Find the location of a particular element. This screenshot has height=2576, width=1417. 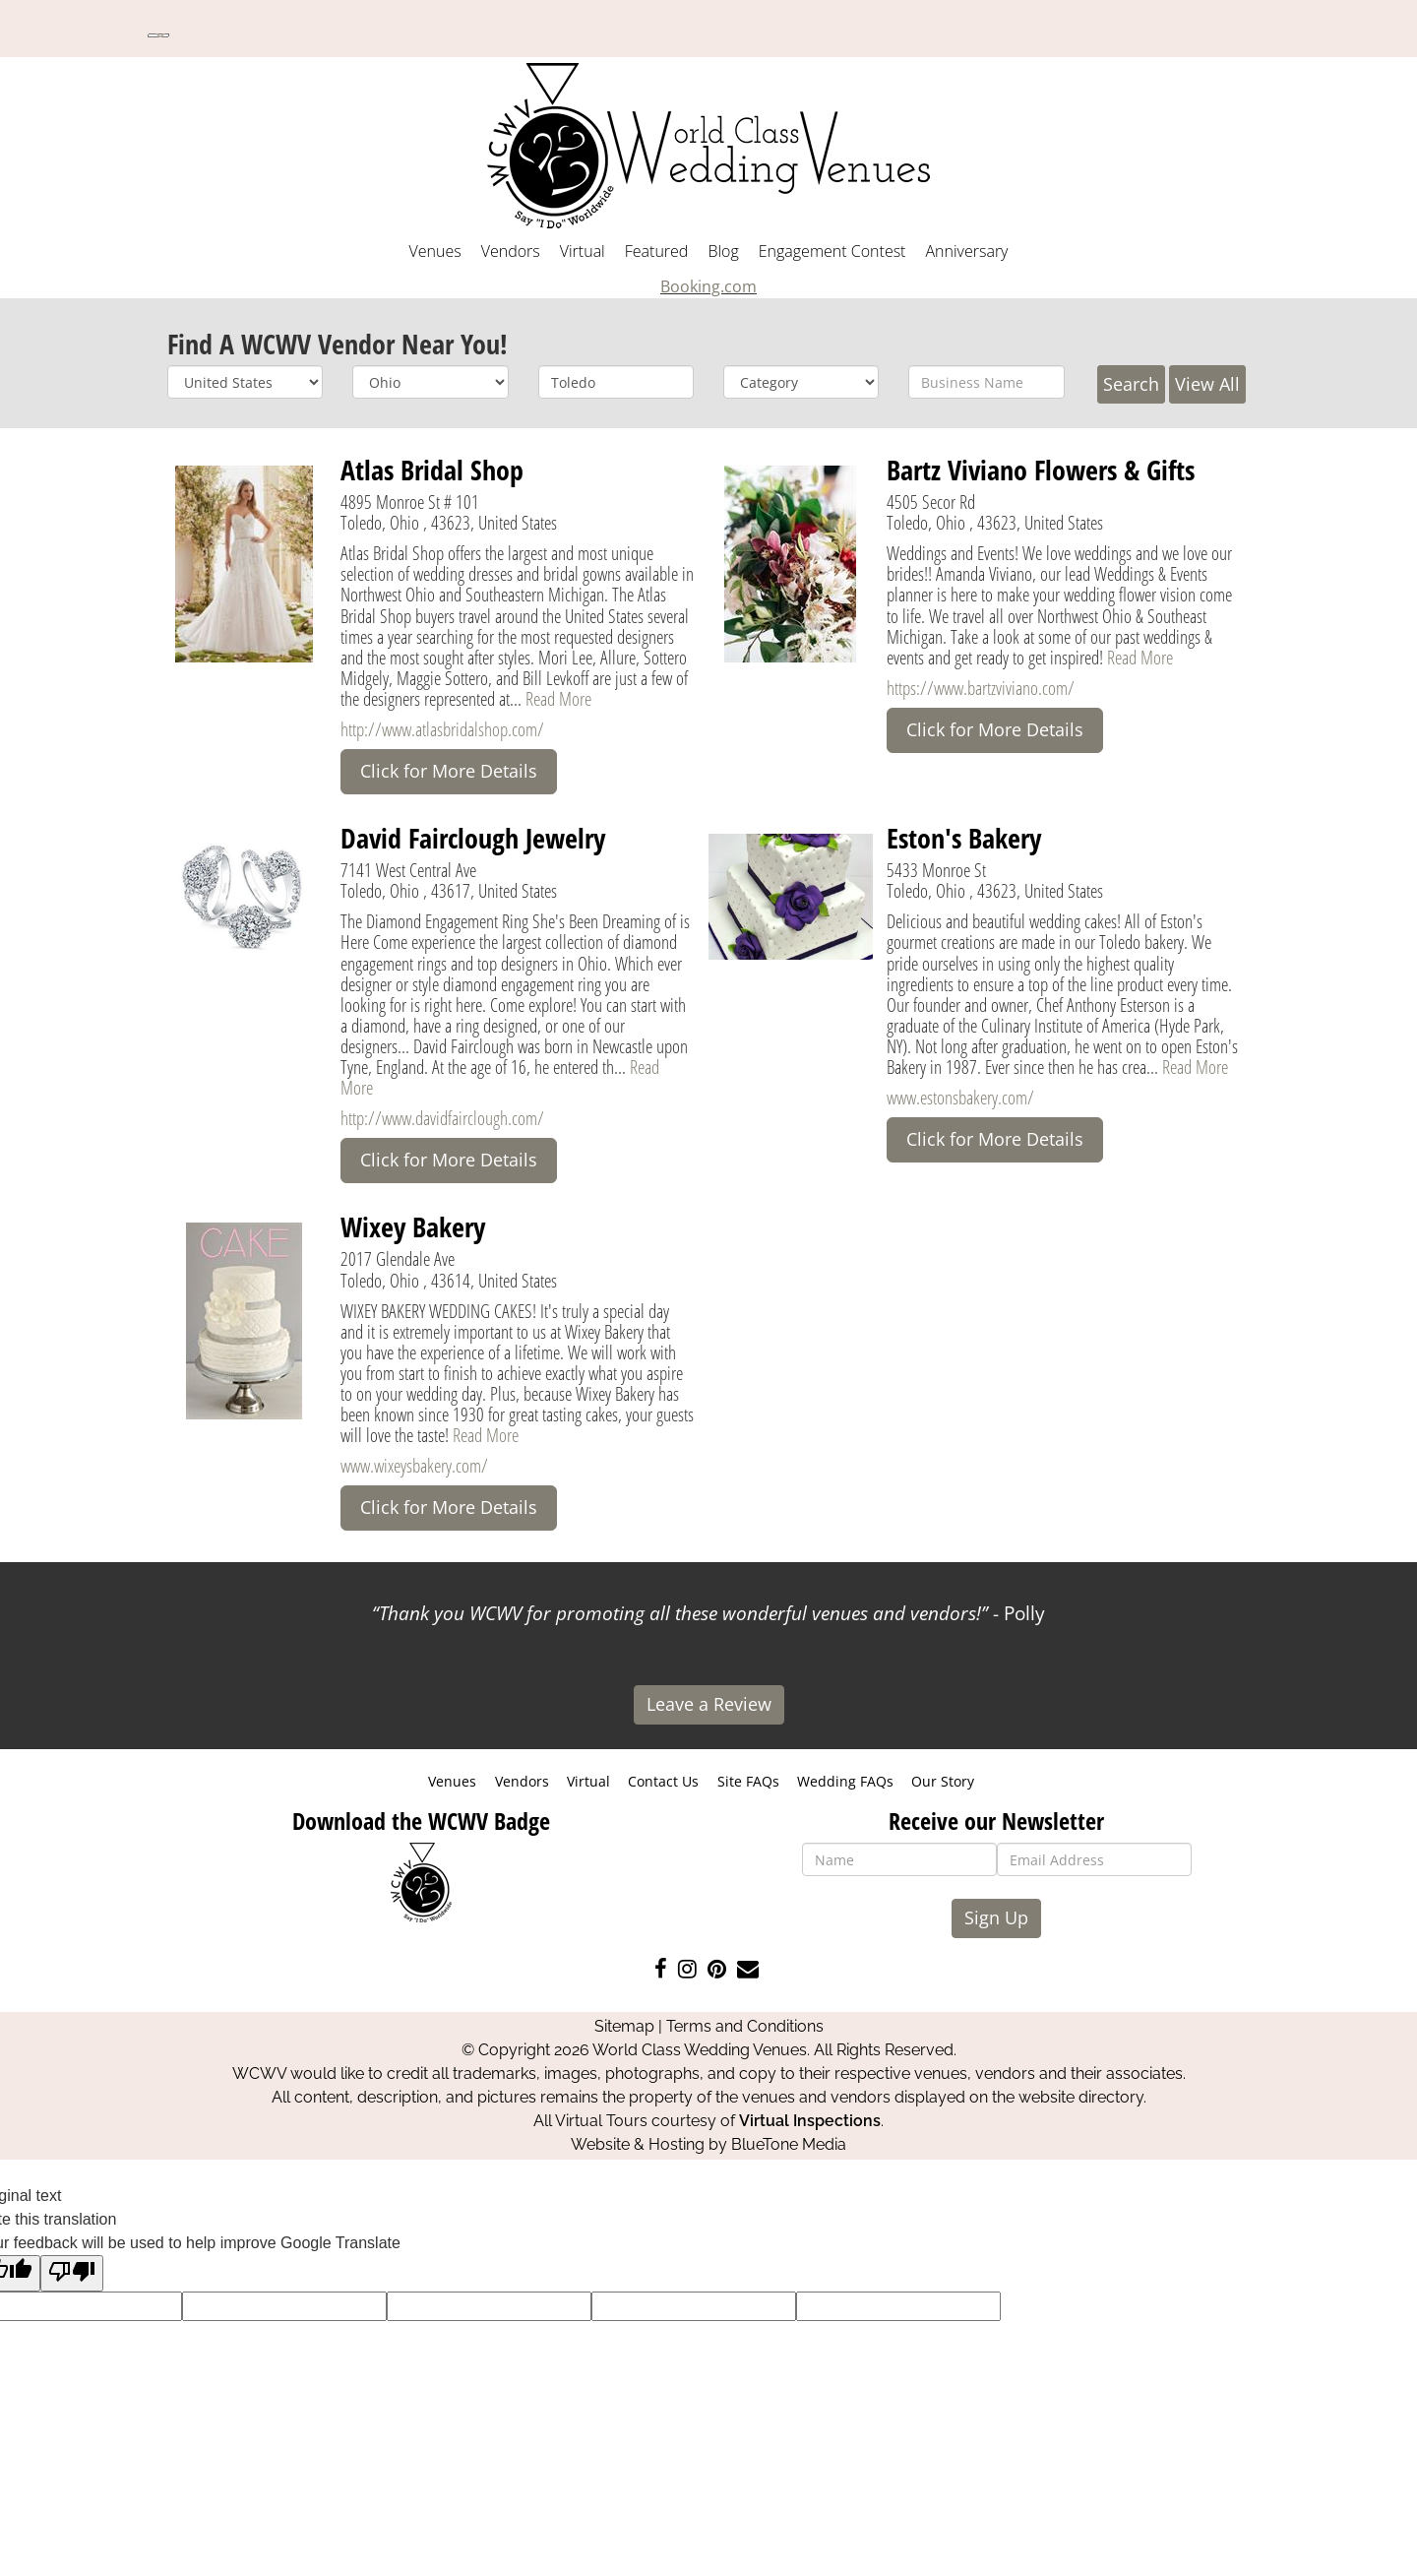

Contact Us is located at coordinates (663, 1781).